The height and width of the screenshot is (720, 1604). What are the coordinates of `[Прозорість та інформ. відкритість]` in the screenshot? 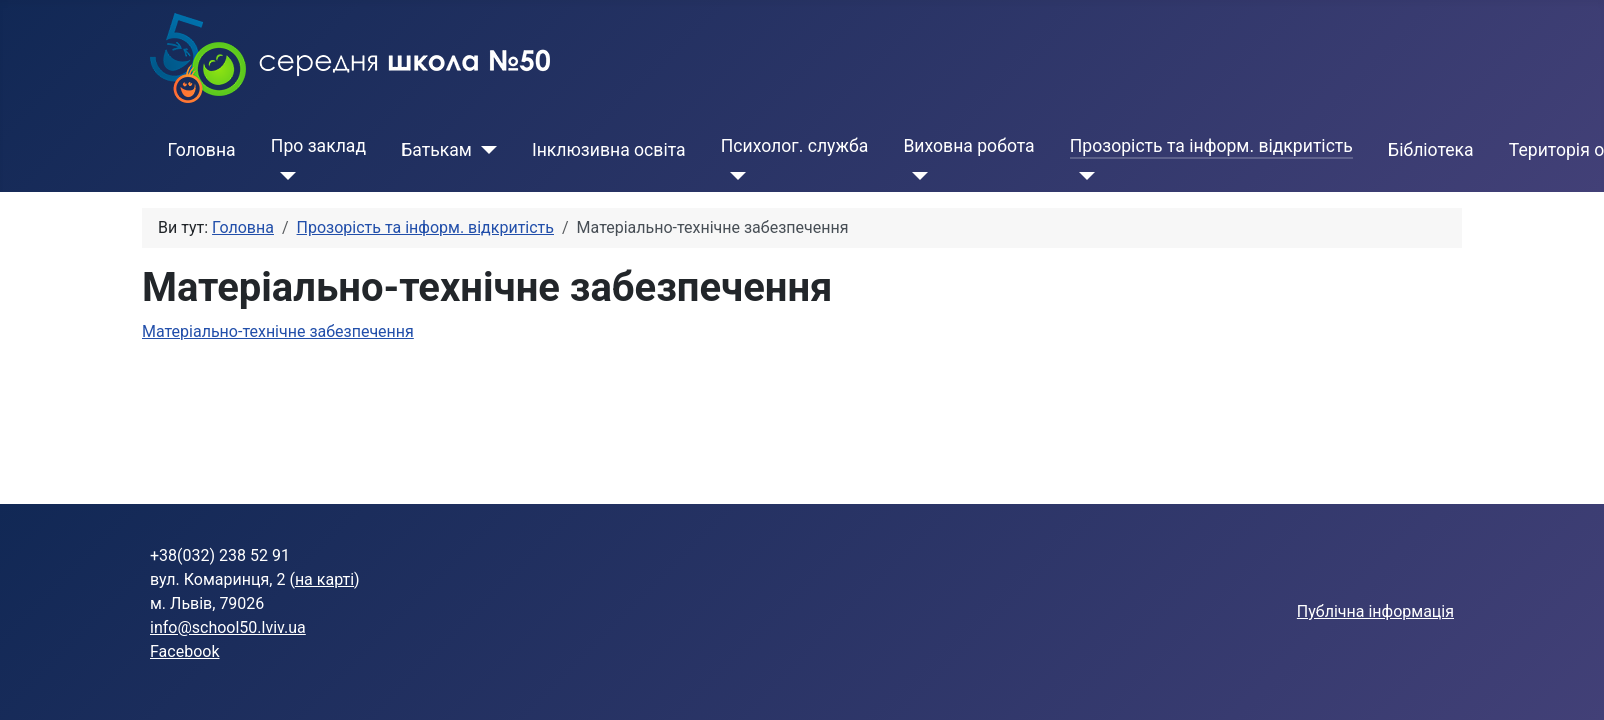 It's located at (1082, 176).